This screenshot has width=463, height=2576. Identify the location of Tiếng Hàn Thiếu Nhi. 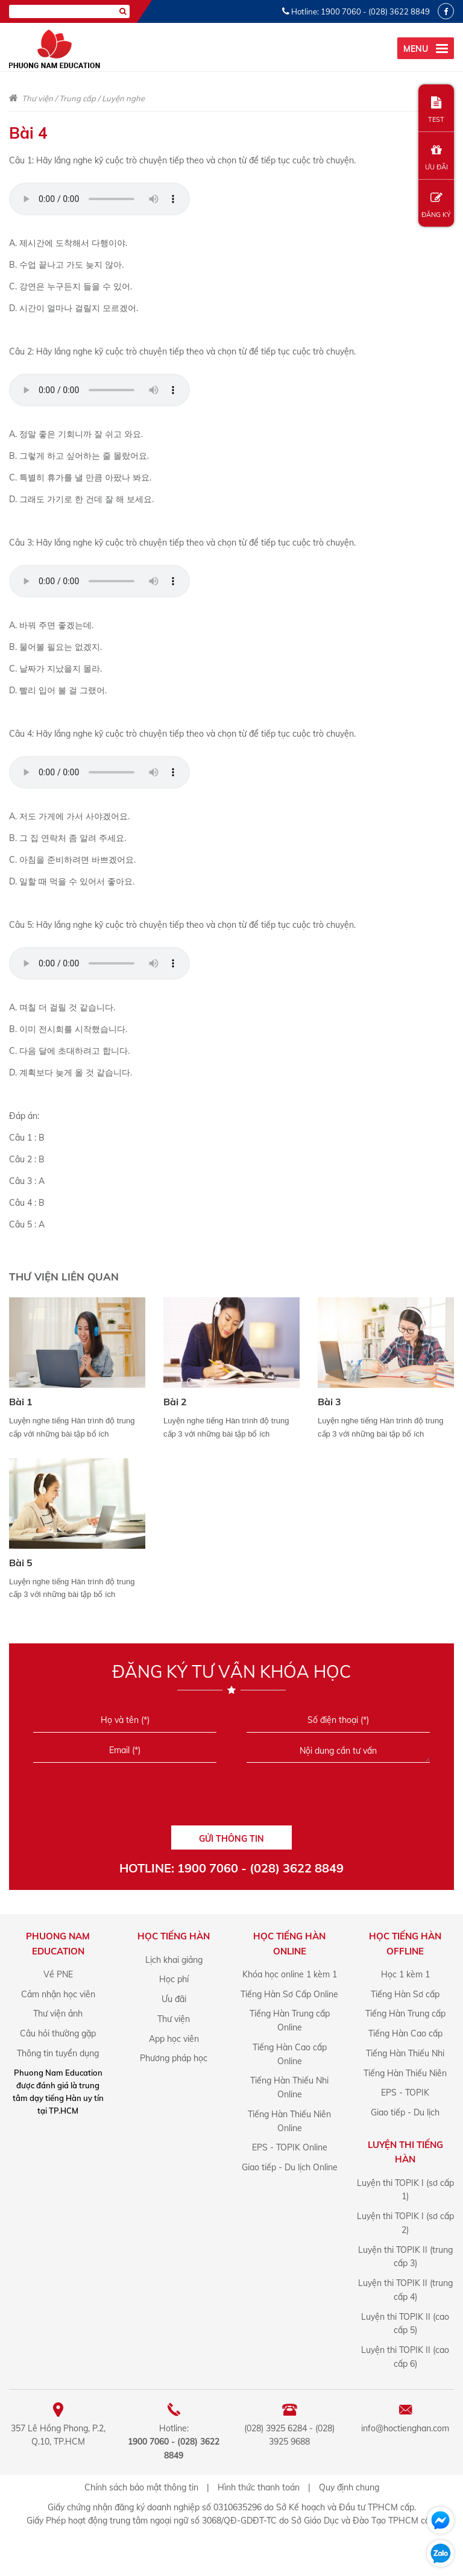
(405, 2053).